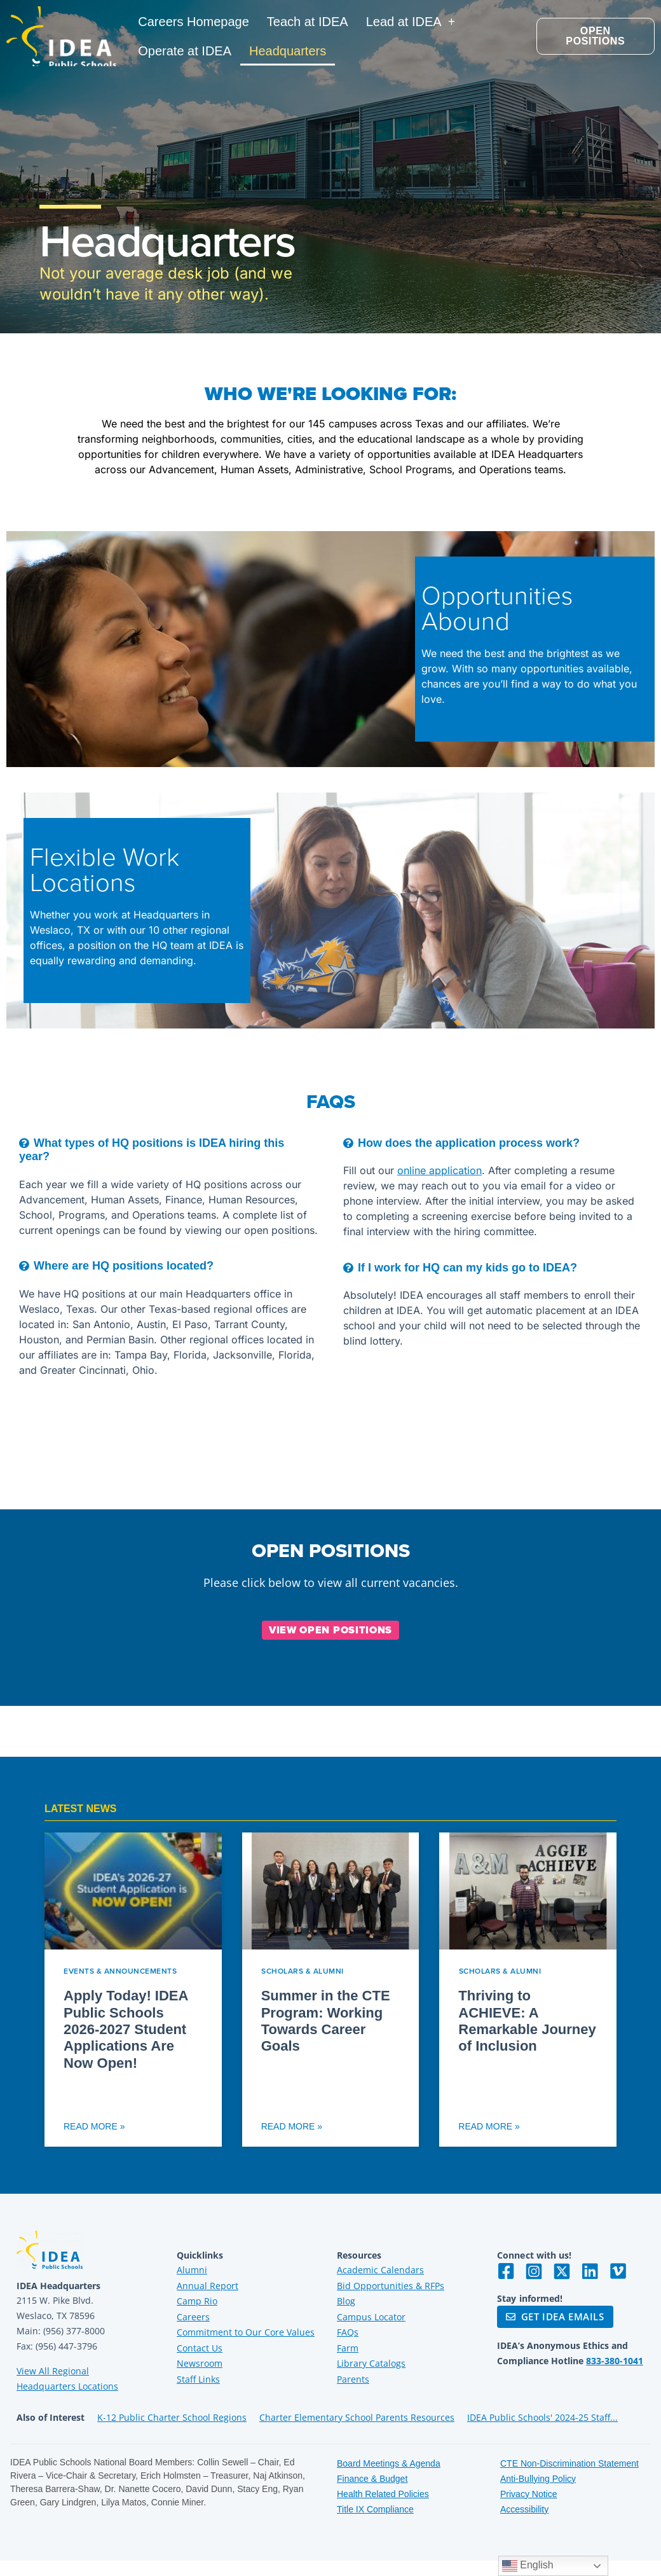  I want to click on FAQs, so click(347, 2332).